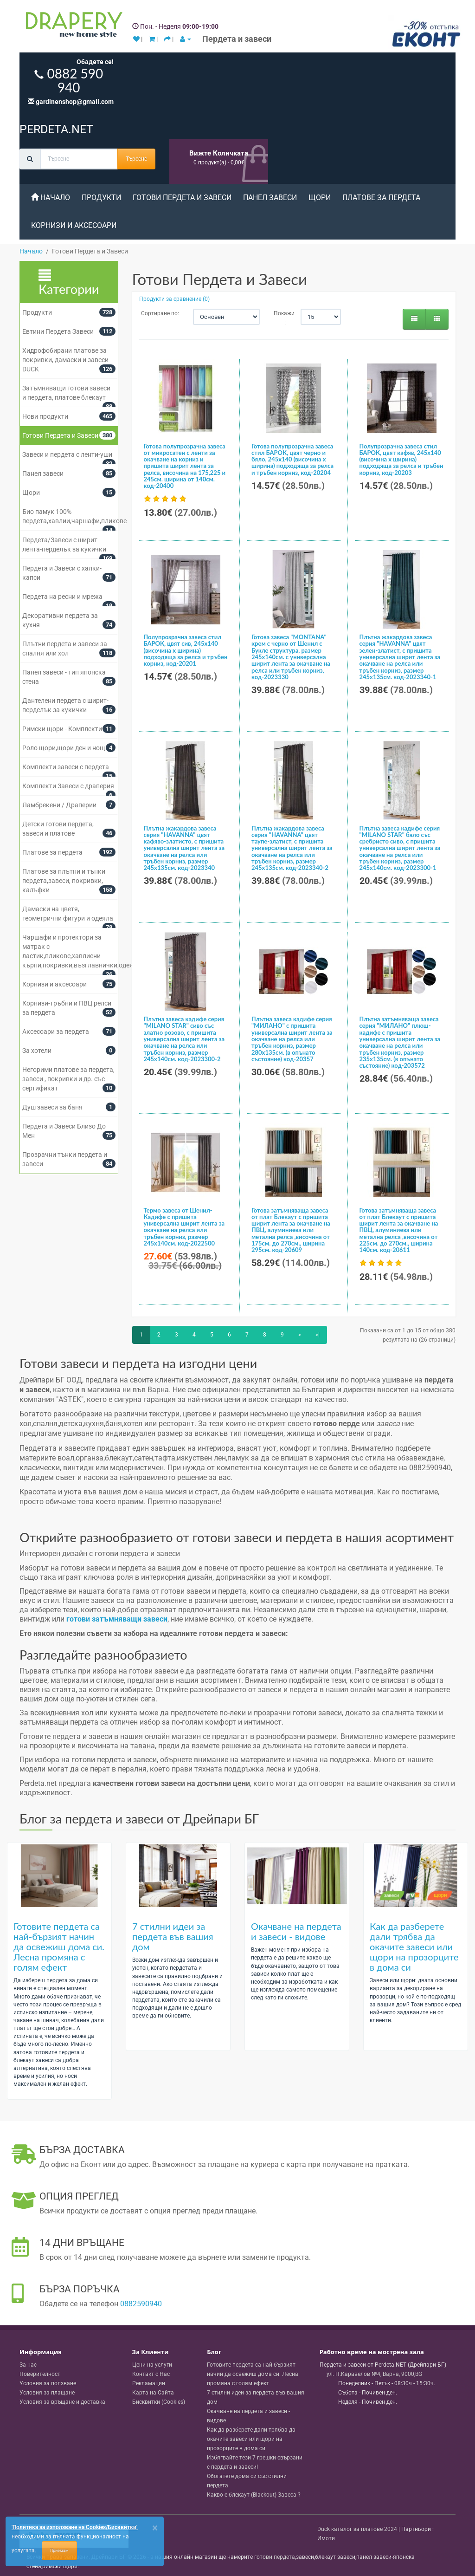  I want to click on Ламбрекени / Драперии, so click(59, 805).